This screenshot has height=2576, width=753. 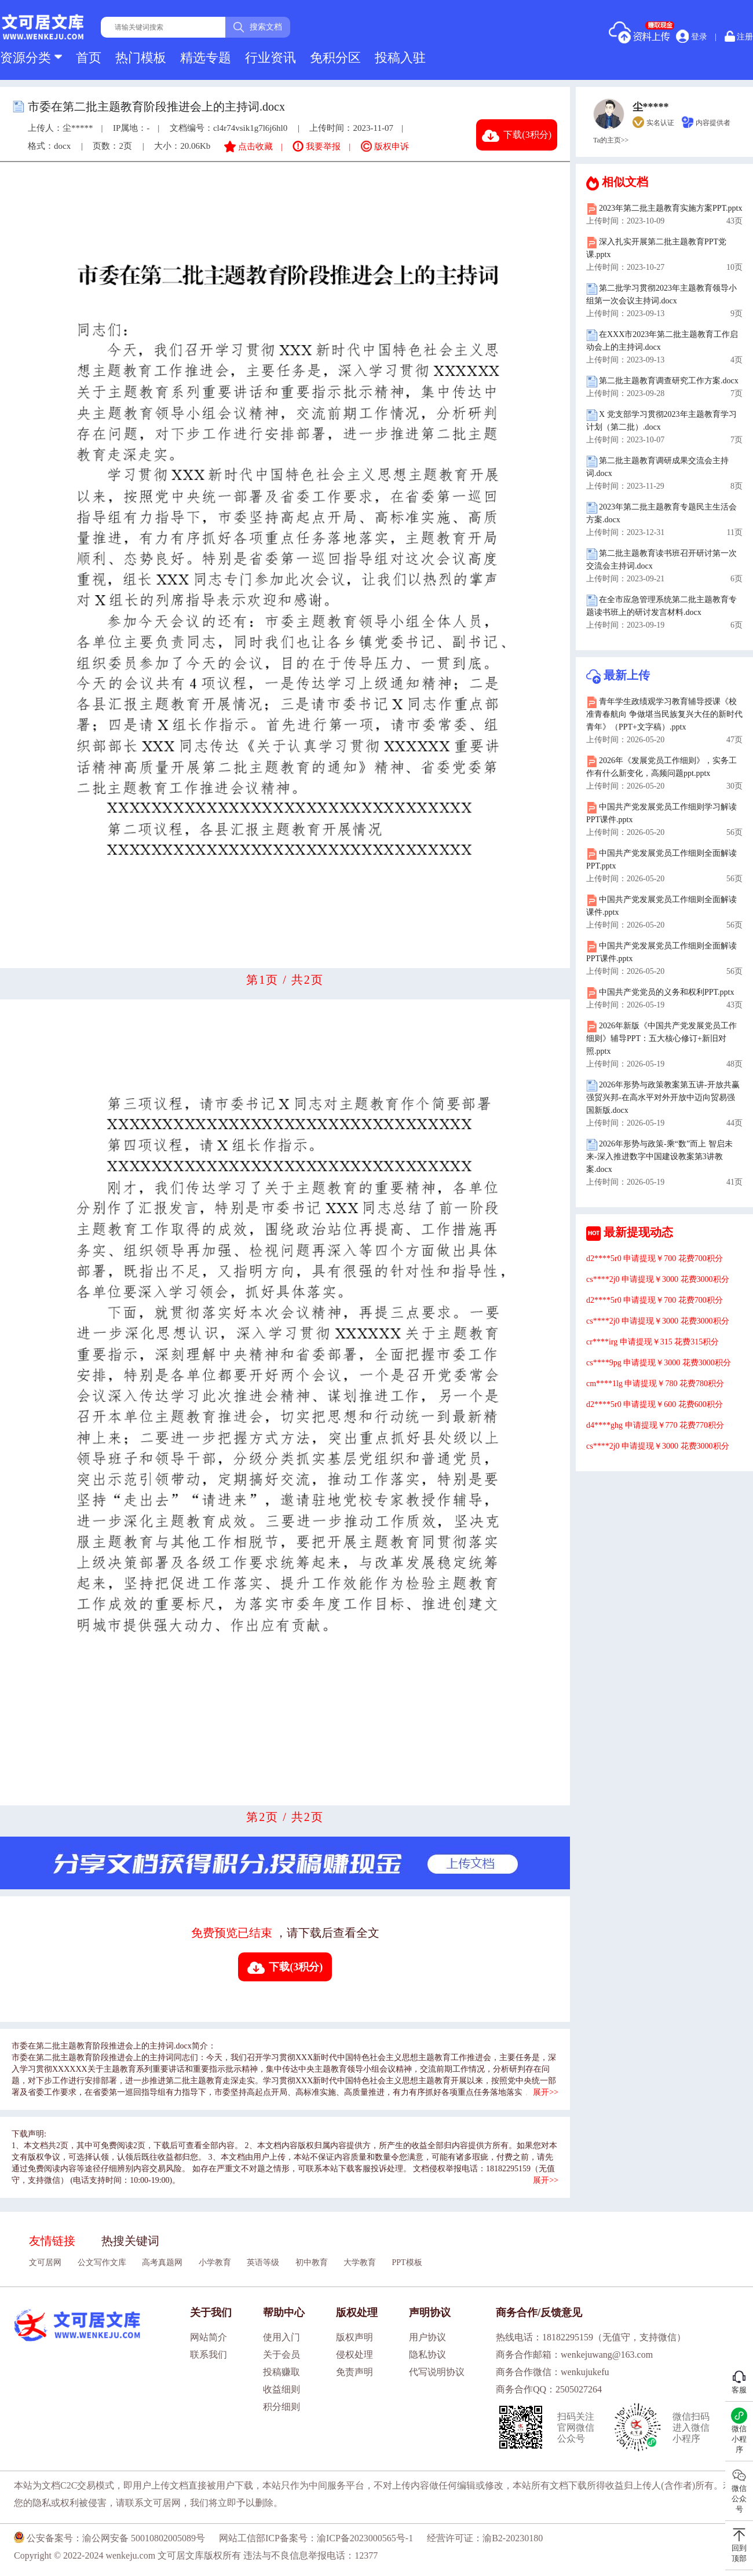 I want to click on 商务合作邮箱：wenkejuwang@163.com, so click(x=574, y=2354).